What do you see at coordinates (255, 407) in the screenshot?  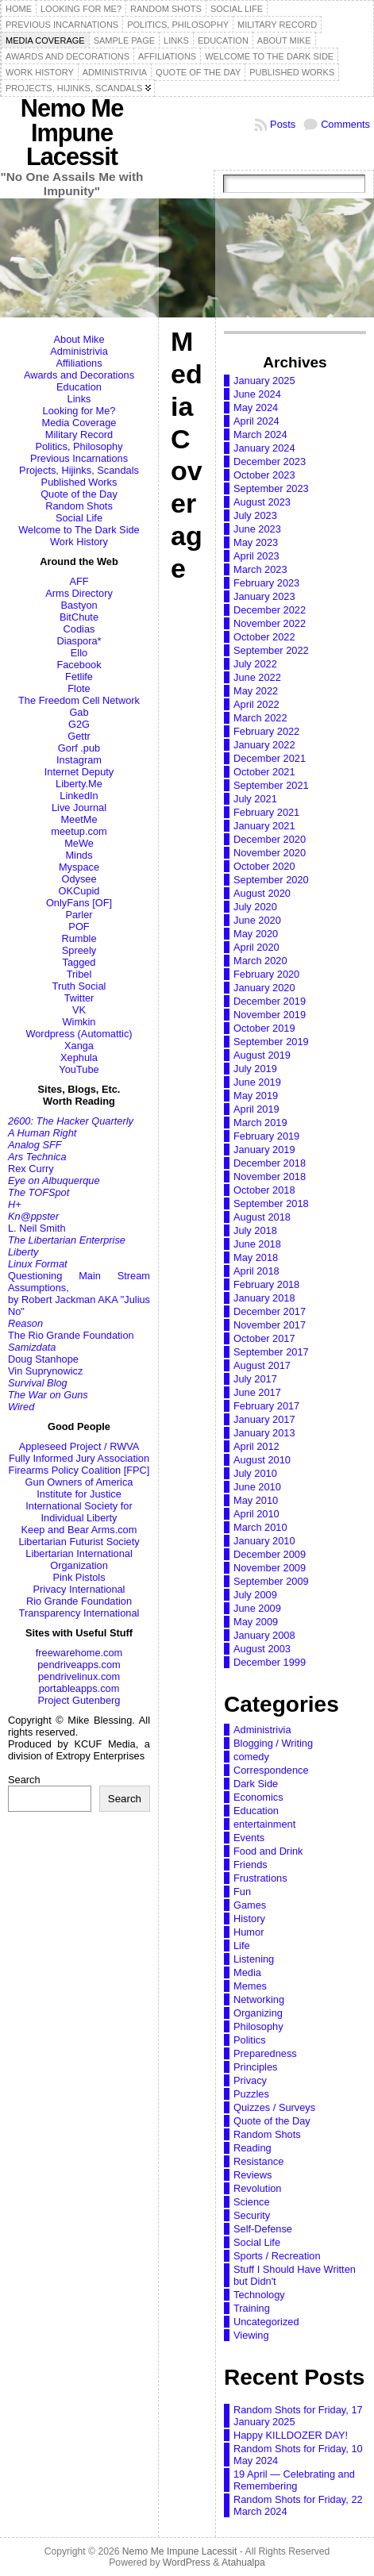 I see `May 2024` at bounding box center [255, 407].